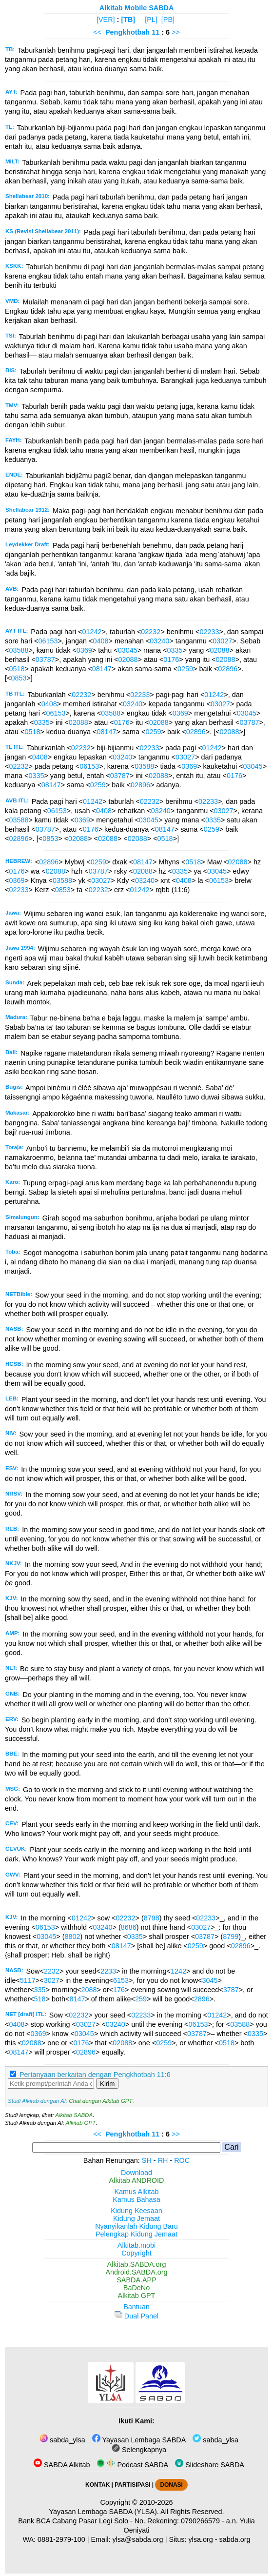 The height and width of the screenshot is (2576, 273). Describe the element at coordinates (151, 19) in the screenshot. I see `[PL]` at that location.